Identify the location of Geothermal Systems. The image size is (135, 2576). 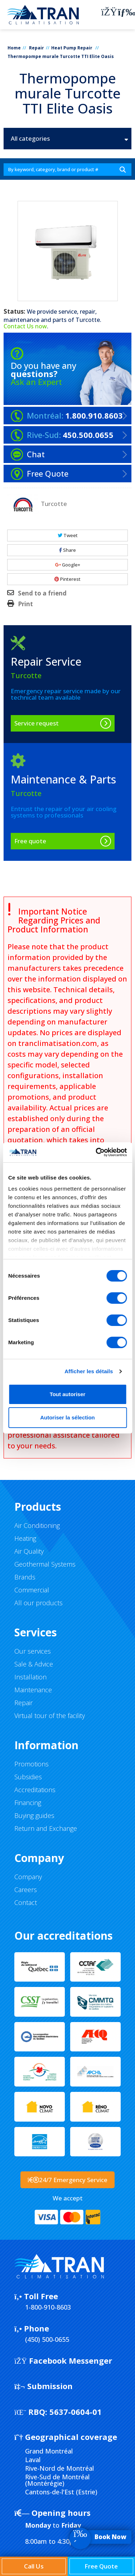
(45, 1564).